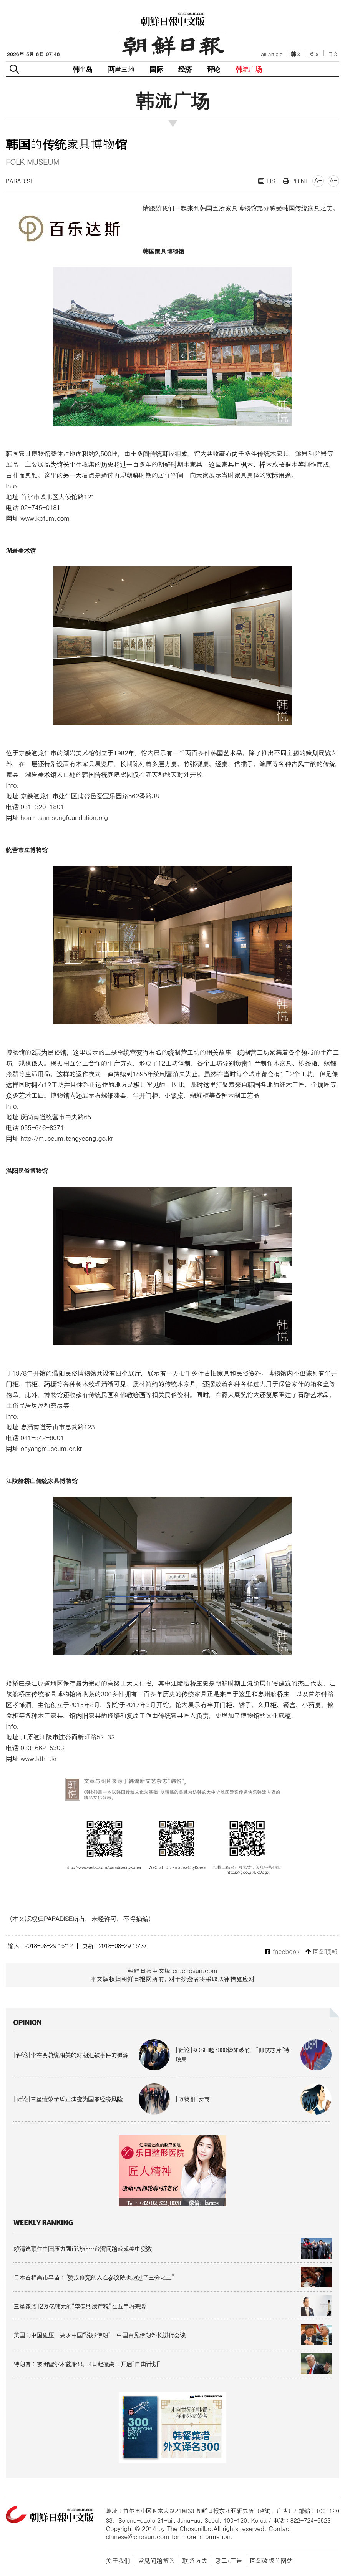 The image size is (345, 2576). What do you see at coordinates (268, 180) in the screenshot?
I see `LIST` at bounding box center [268, 180].